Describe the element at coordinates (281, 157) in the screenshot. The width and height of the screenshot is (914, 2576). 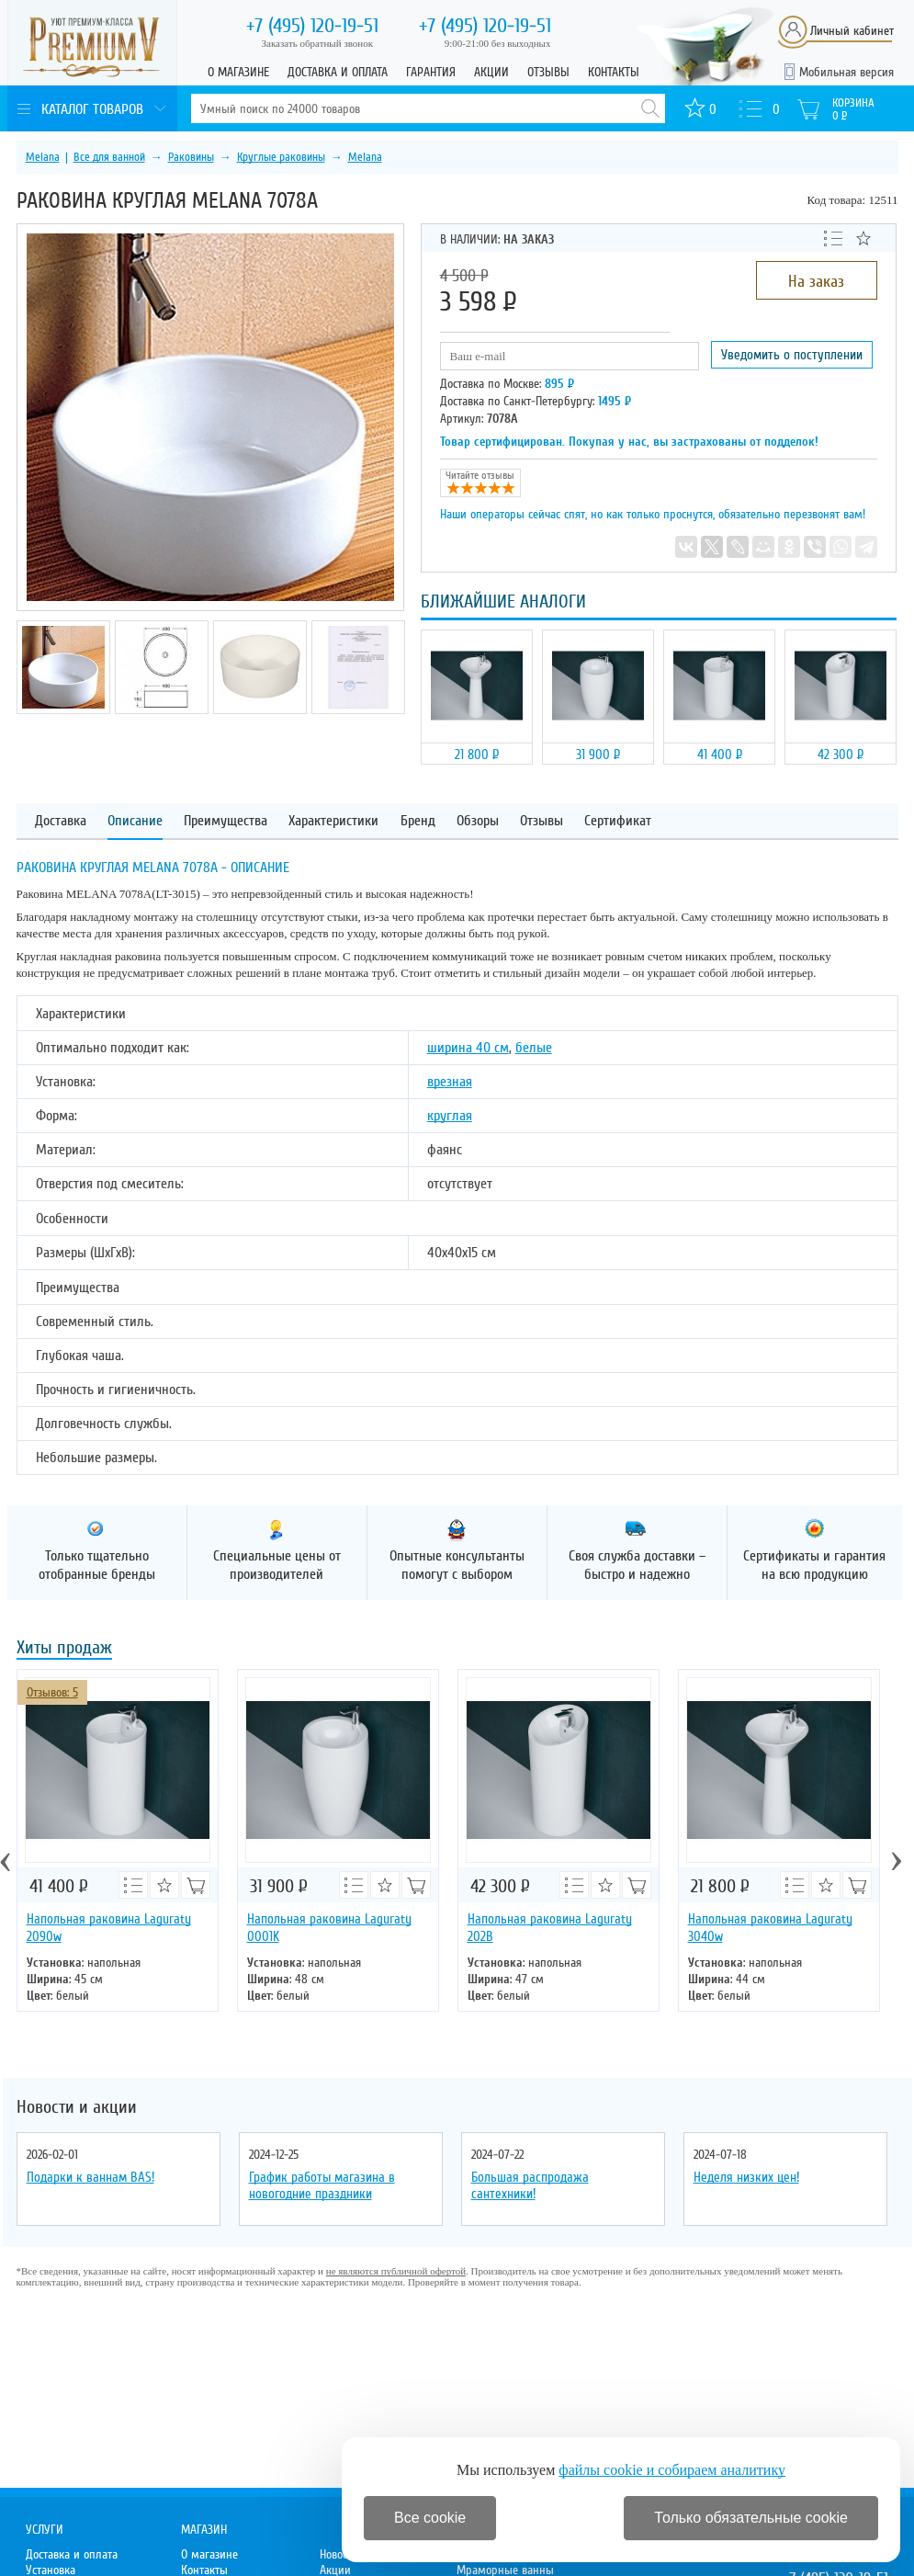
I see `Круглые раковины` at that location.